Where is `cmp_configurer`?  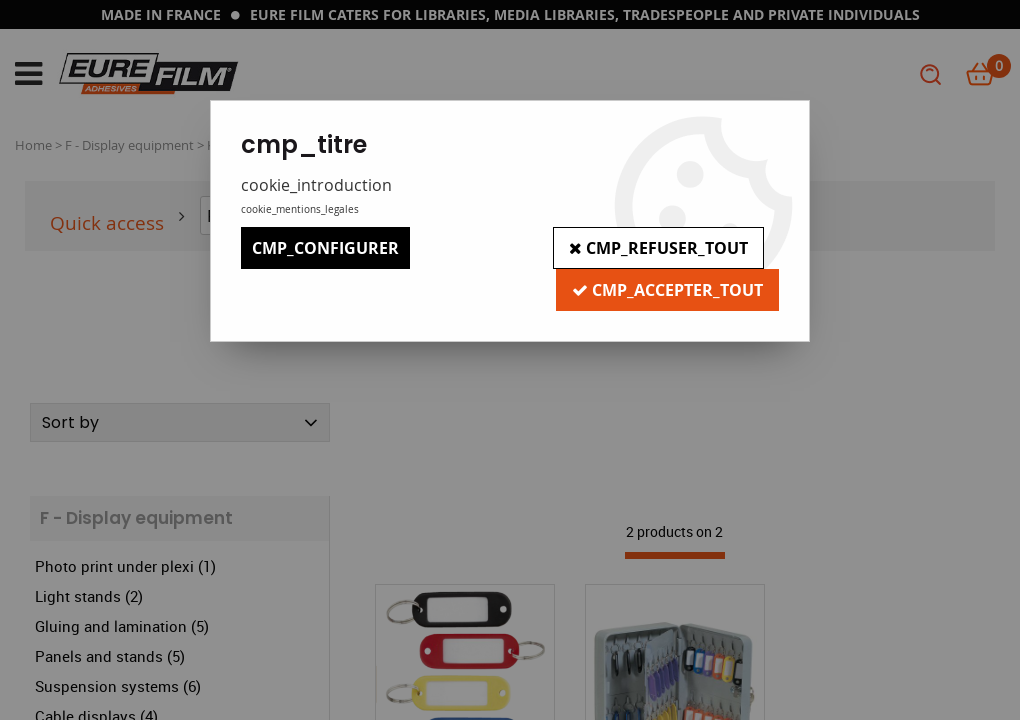
cmp_configurer is located at coordinates (325, 248).